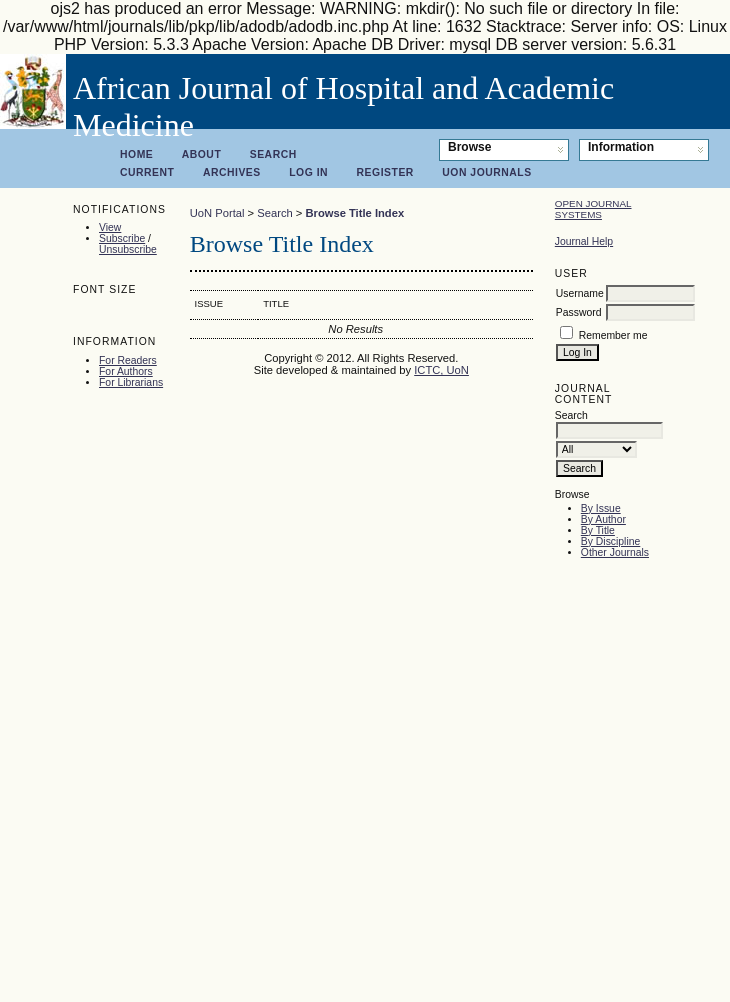 This screenshot has width=730, height=1002. I want to click on Browse Title Index, so click(354, 213).